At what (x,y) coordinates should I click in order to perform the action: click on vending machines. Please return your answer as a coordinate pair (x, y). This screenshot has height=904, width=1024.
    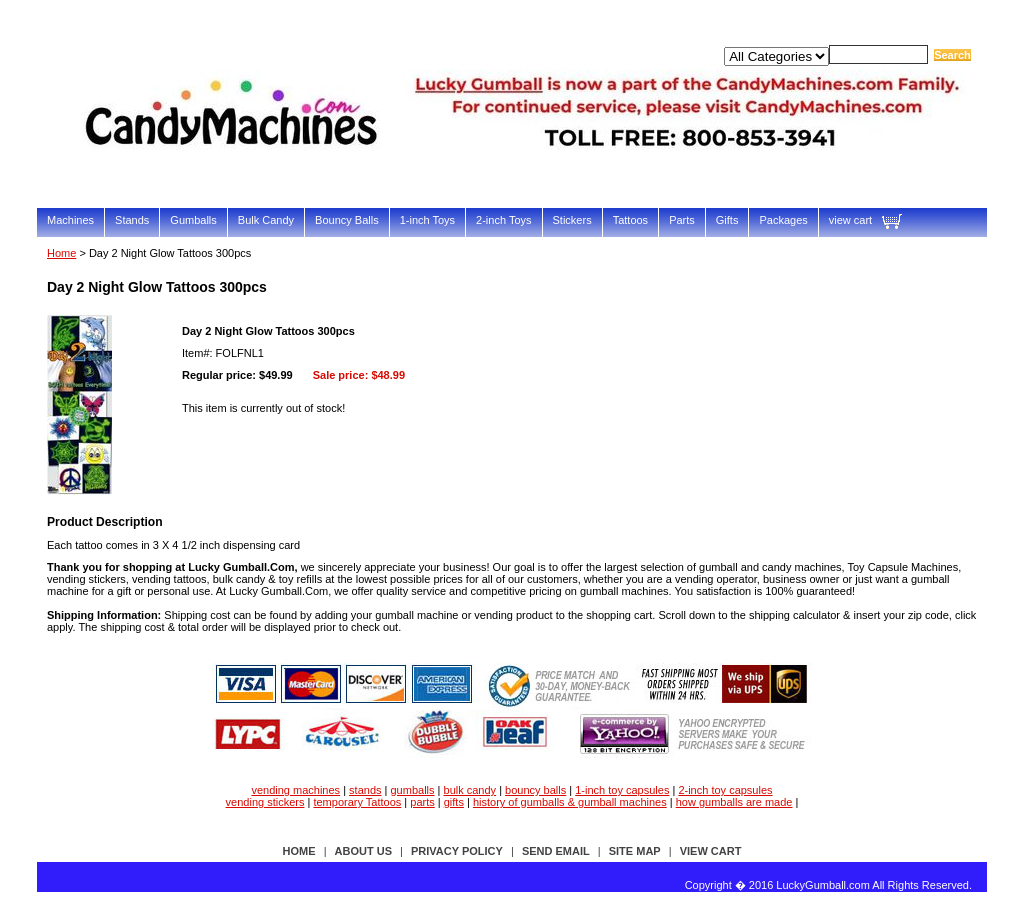
    Looking at the image, I should click on (295, 790).